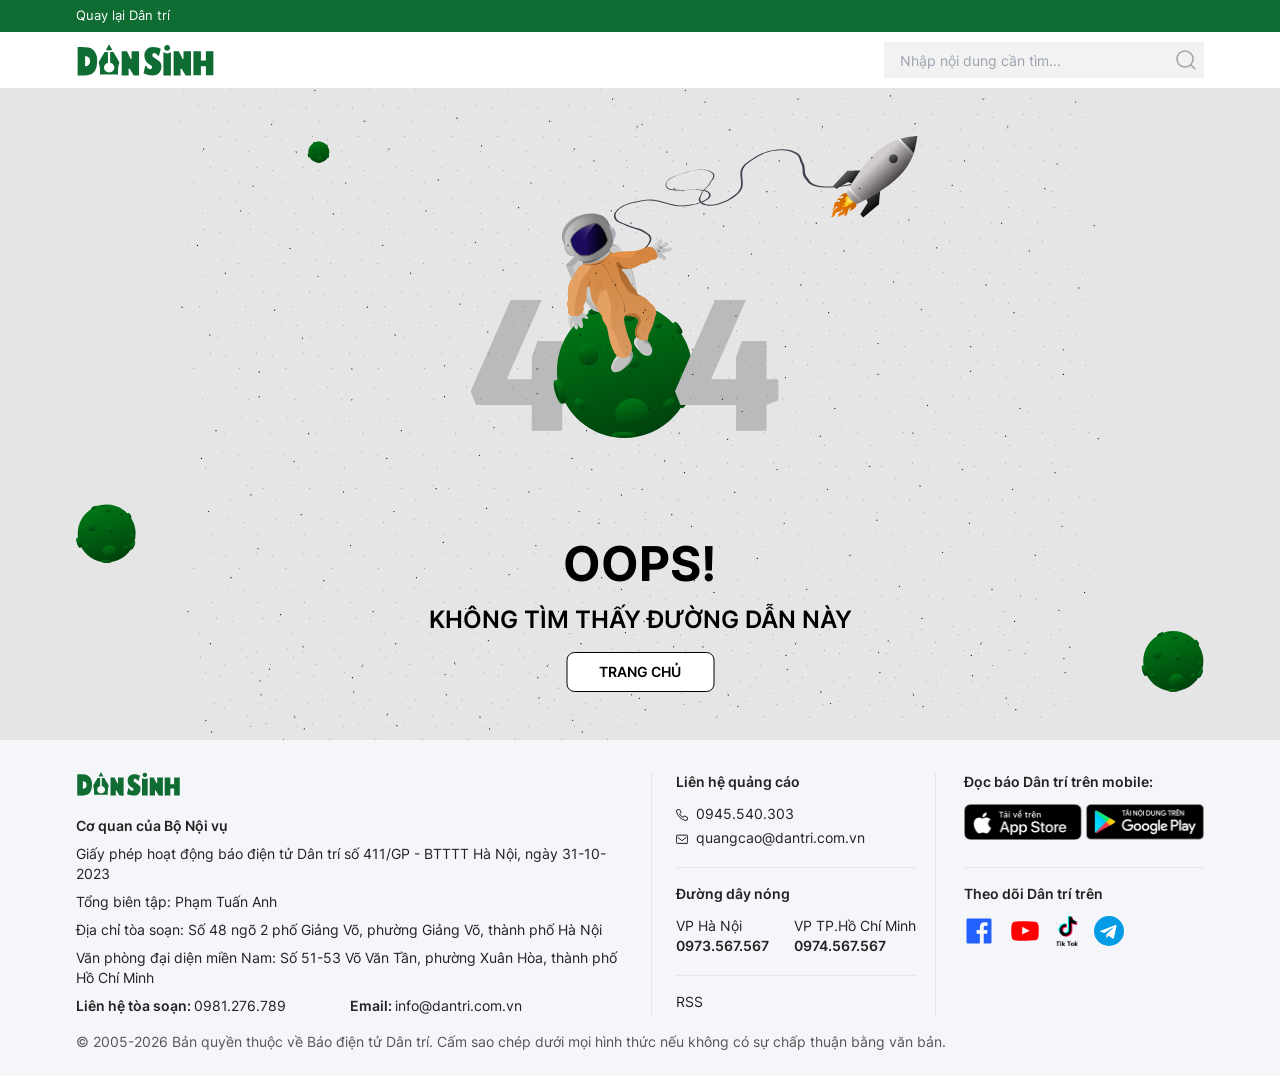  Describe the element at coordinates (640, 671) in the screenshot. I see `Trang chủ` at that location.